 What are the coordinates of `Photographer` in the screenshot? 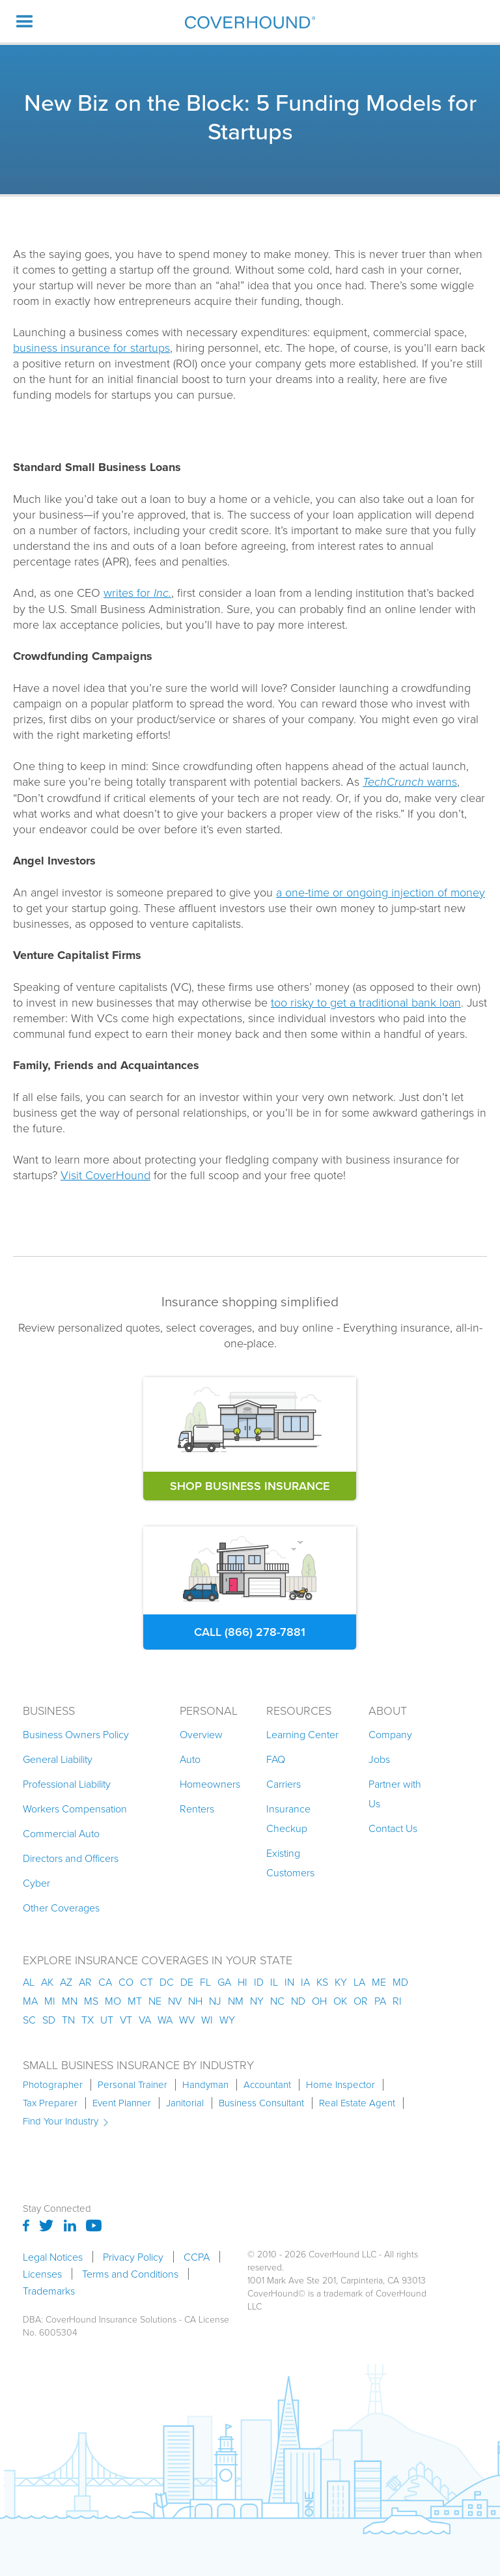 It's located at (53, 2085).